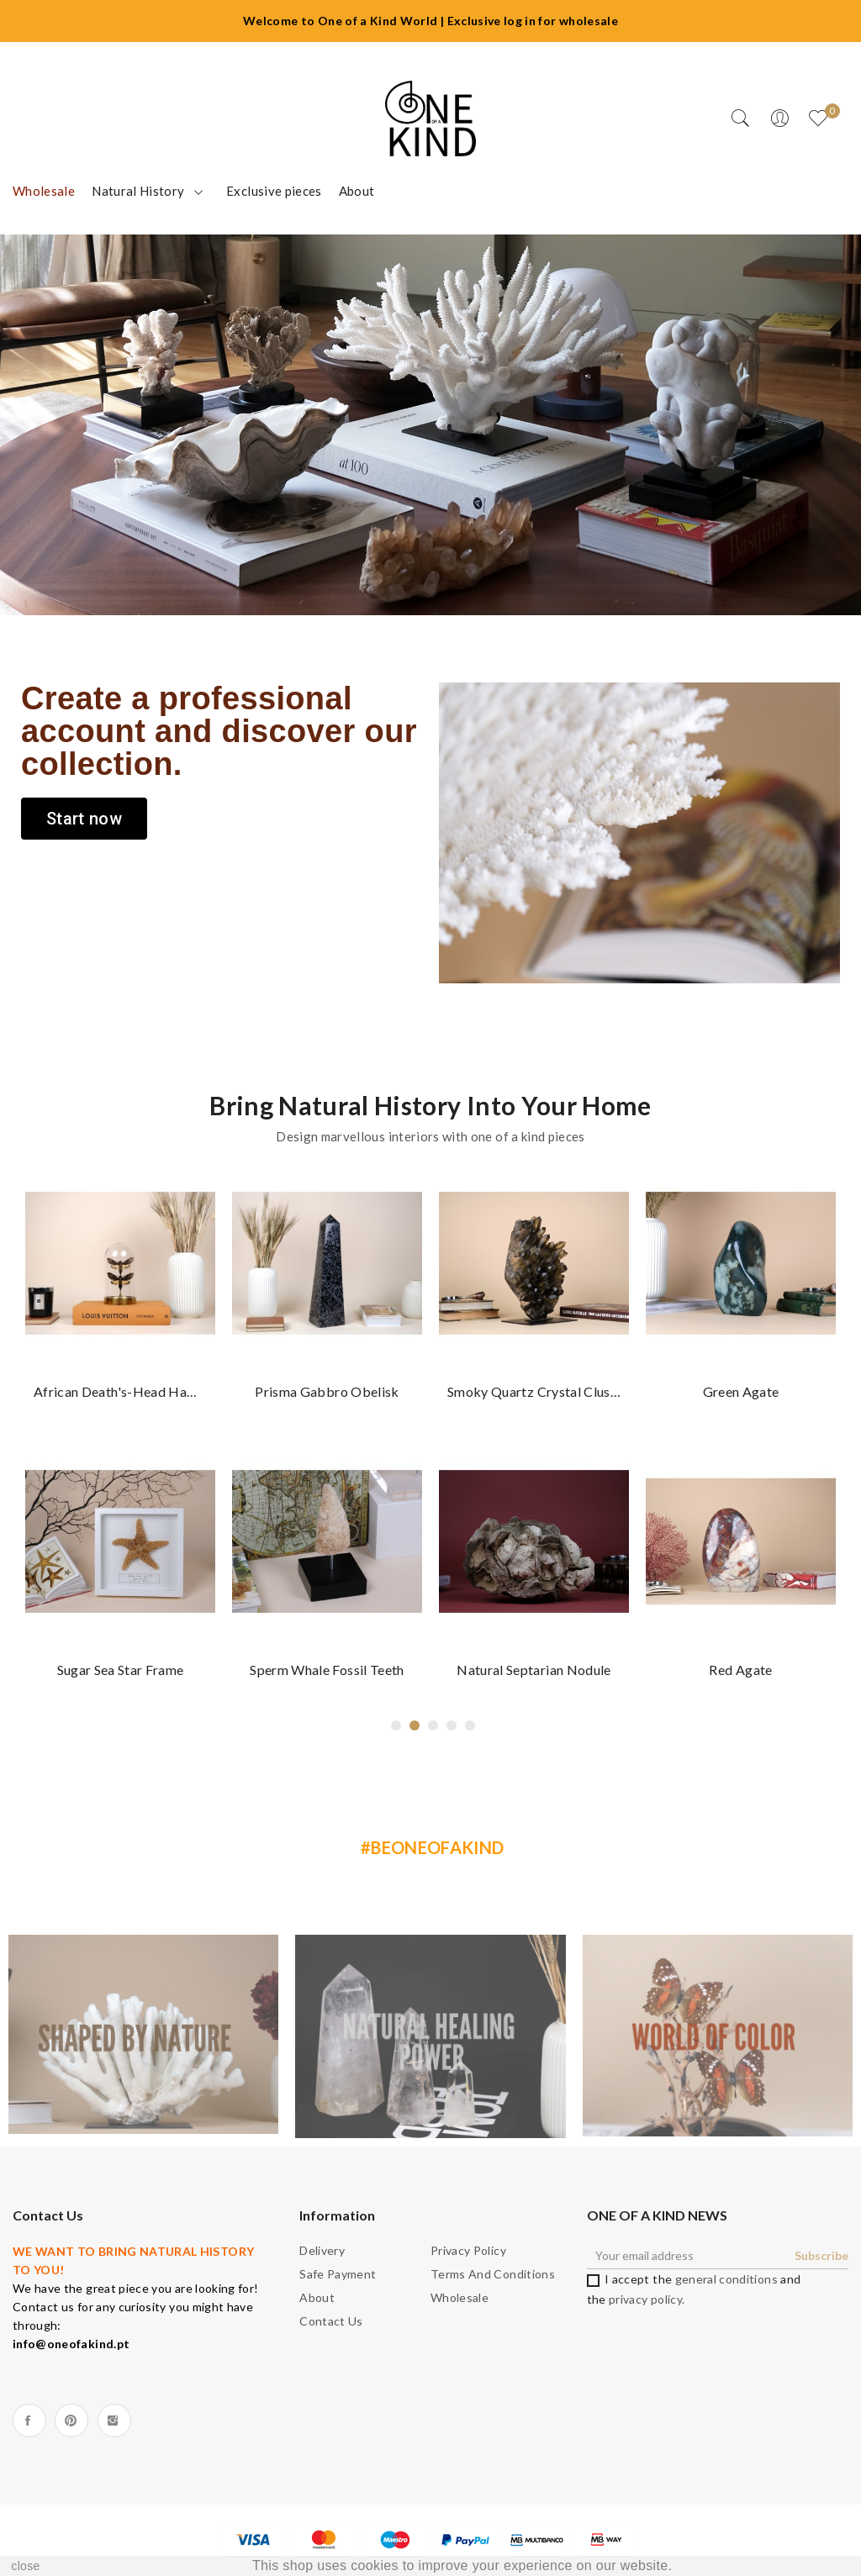 The width and height of the screenshot is (861, 2576). Describe the element at coordinates (726, 2279) in the screenshot. I see `general conditions` at that location.